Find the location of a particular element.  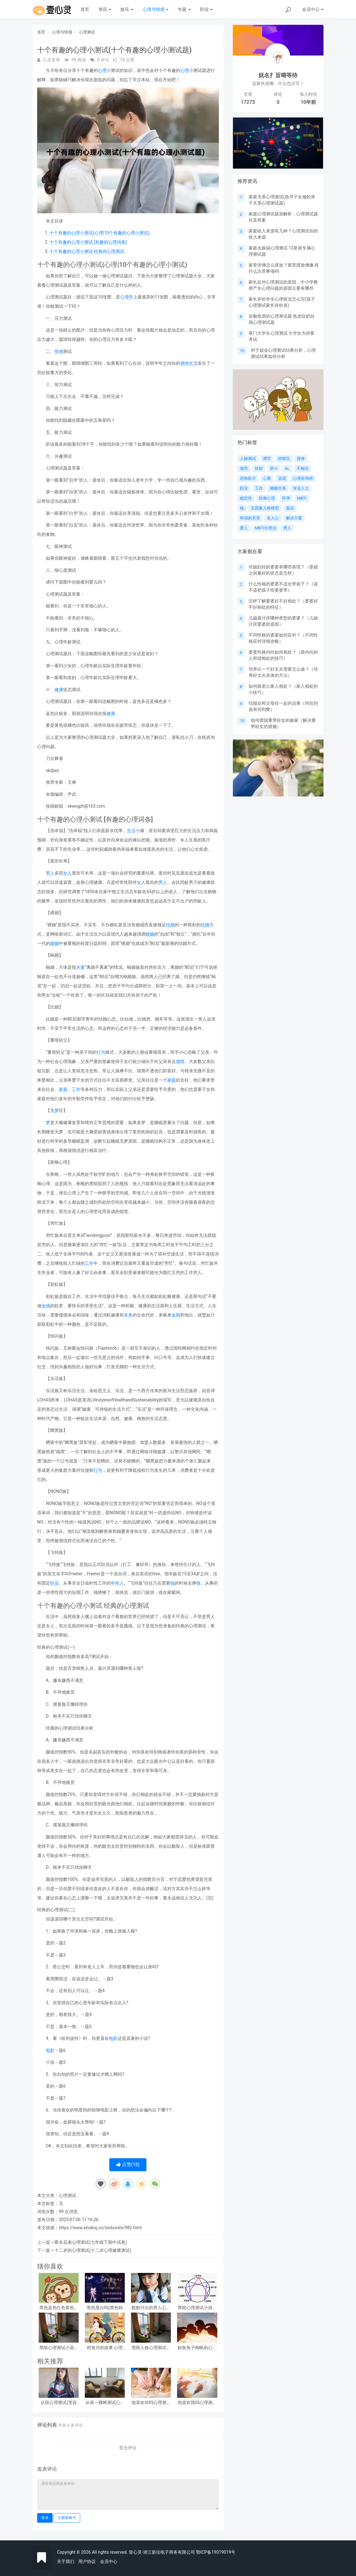

金钱 is located at coordinates (45, 1305).